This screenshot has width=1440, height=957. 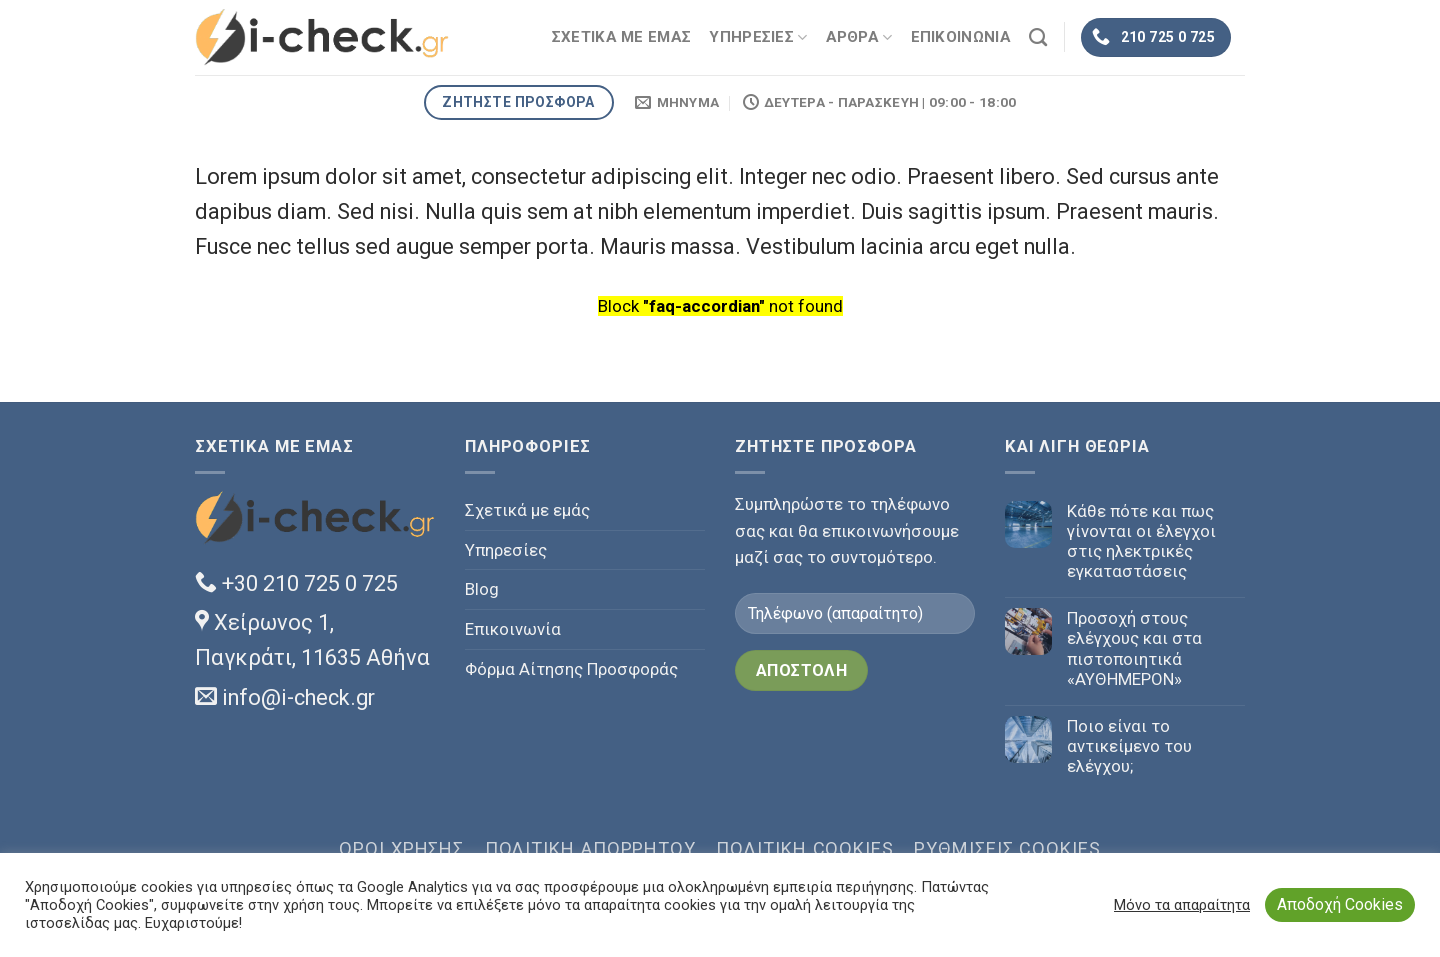 What do you see at coordinates (401, 848) in the screenshot?
I see `Όροι χρήσης` at bounding box center [401, 848].